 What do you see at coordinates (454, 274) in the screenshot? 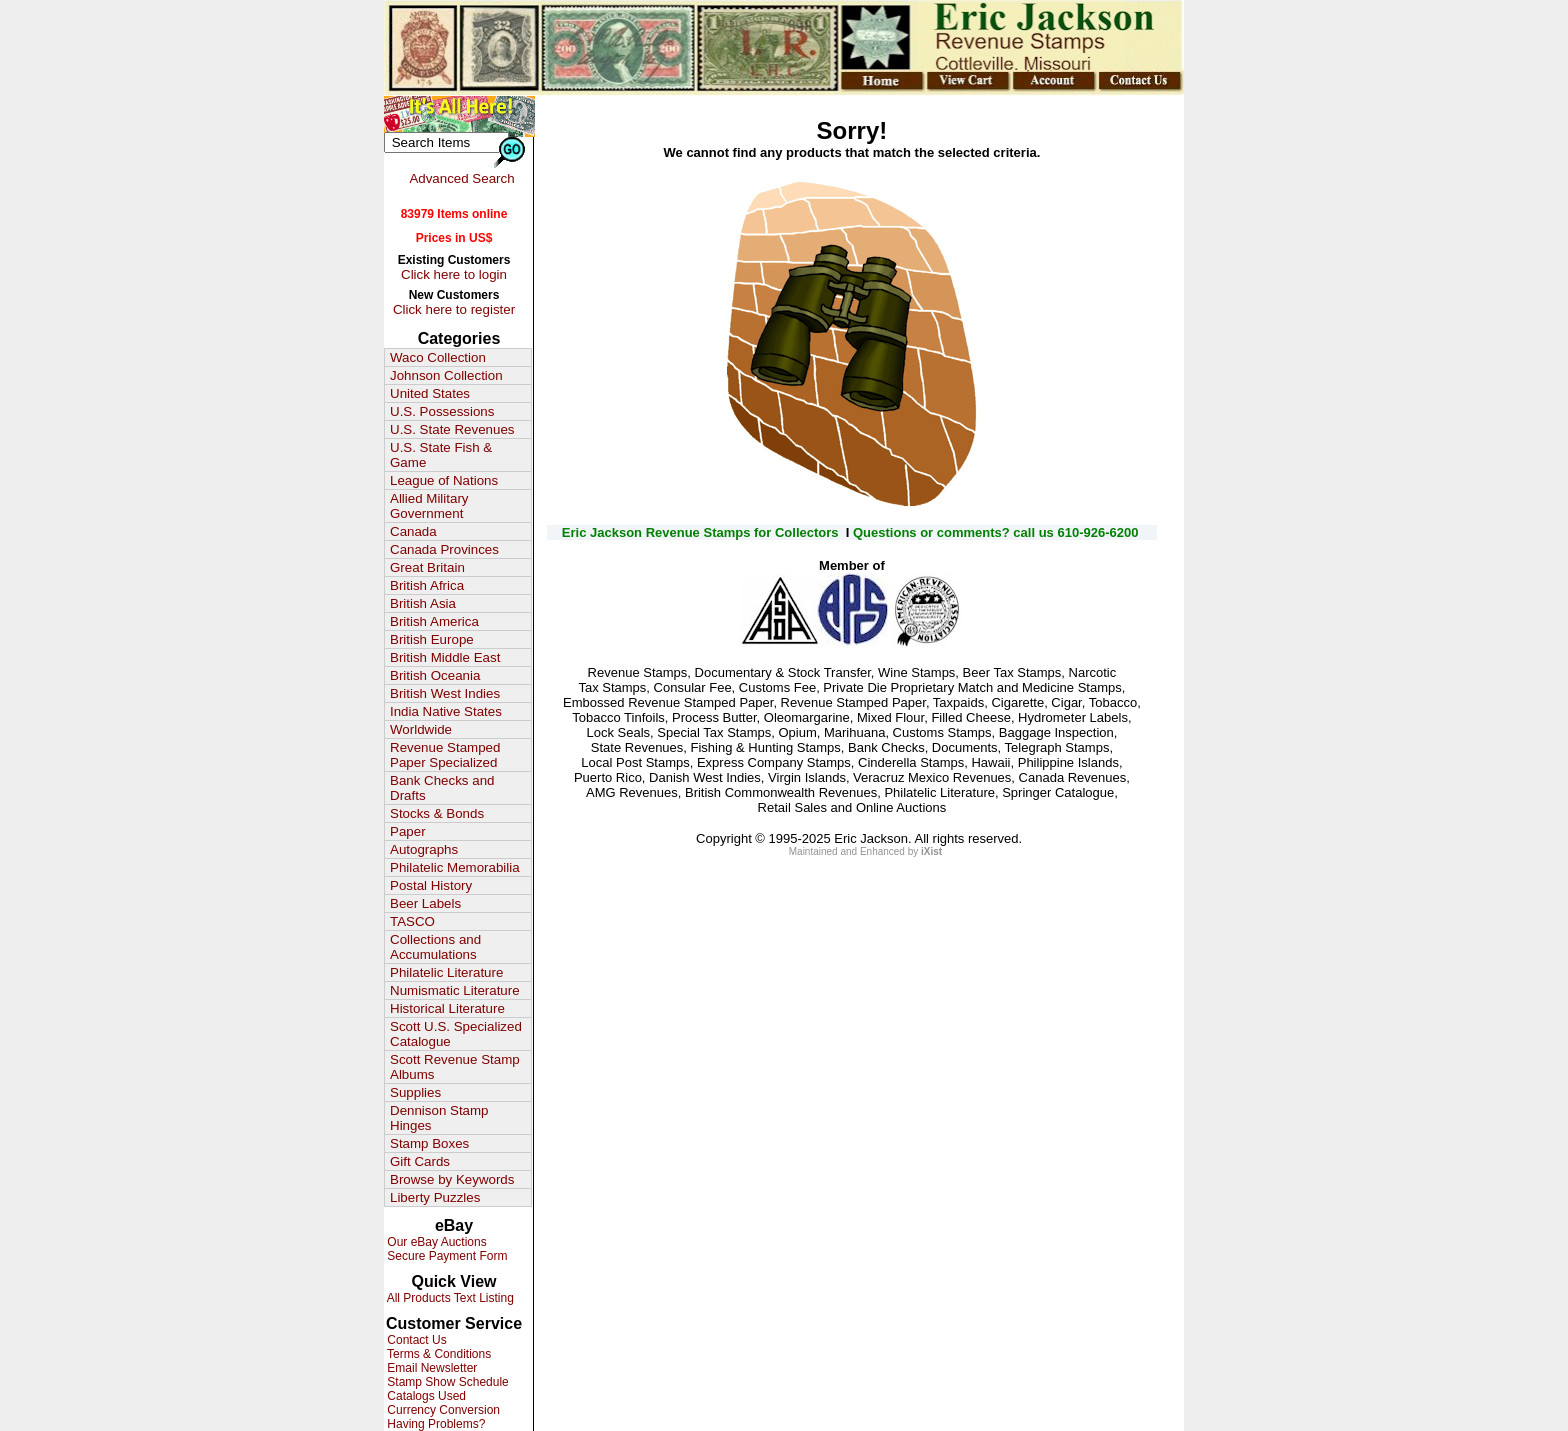
I see `Click here to login` at bounding box center [454, 274].